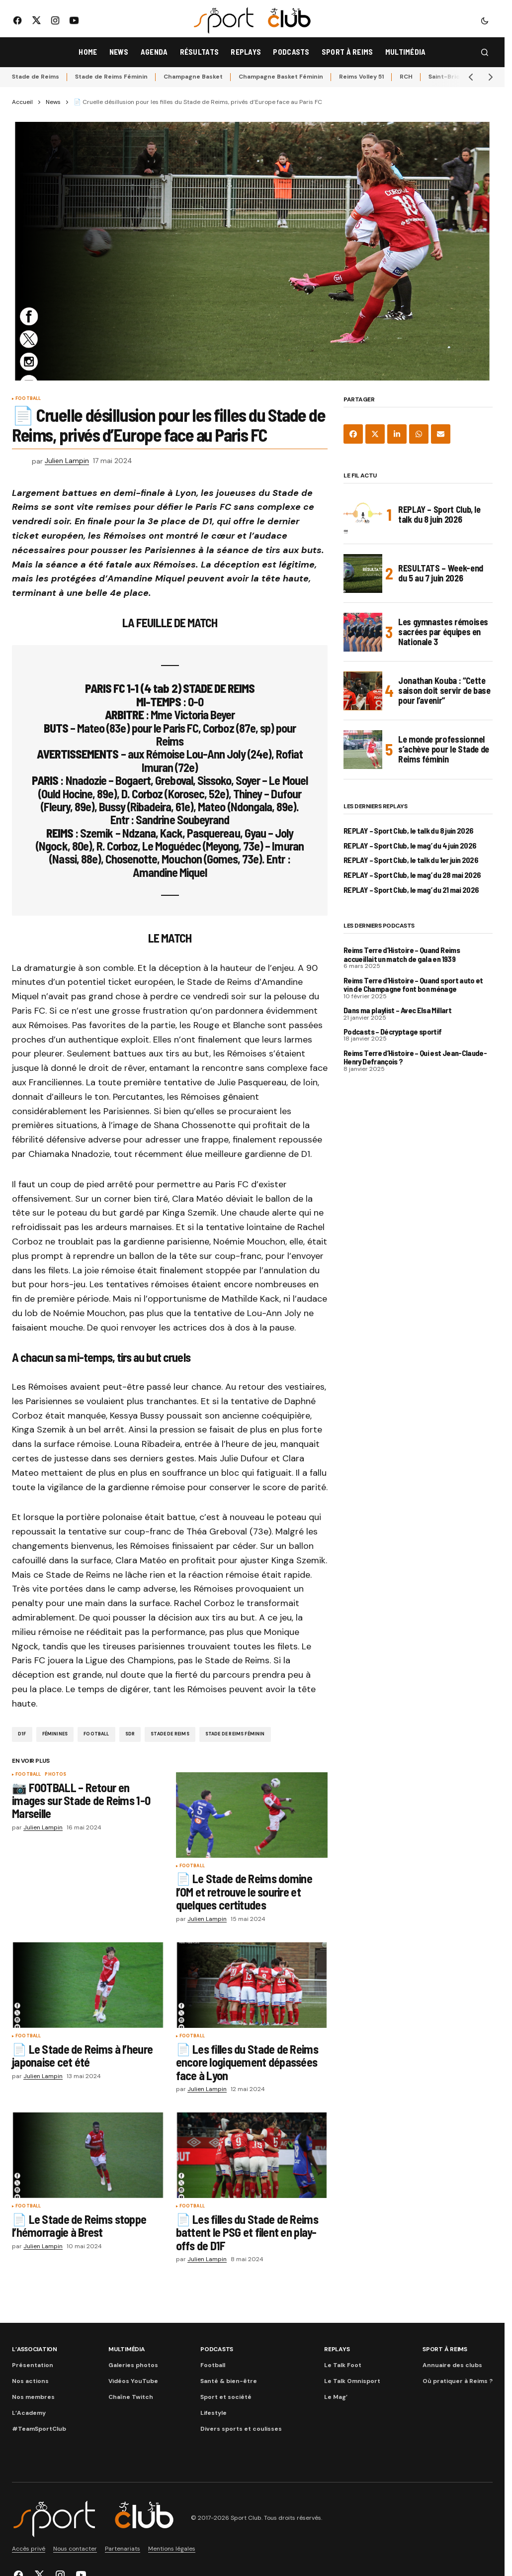 This screenshot has height=2576, width=512. What do you see at coordinates (418, 434) in the screenshot?
I see `[Share on WhatsApp]` at bounding box center [418, 434].